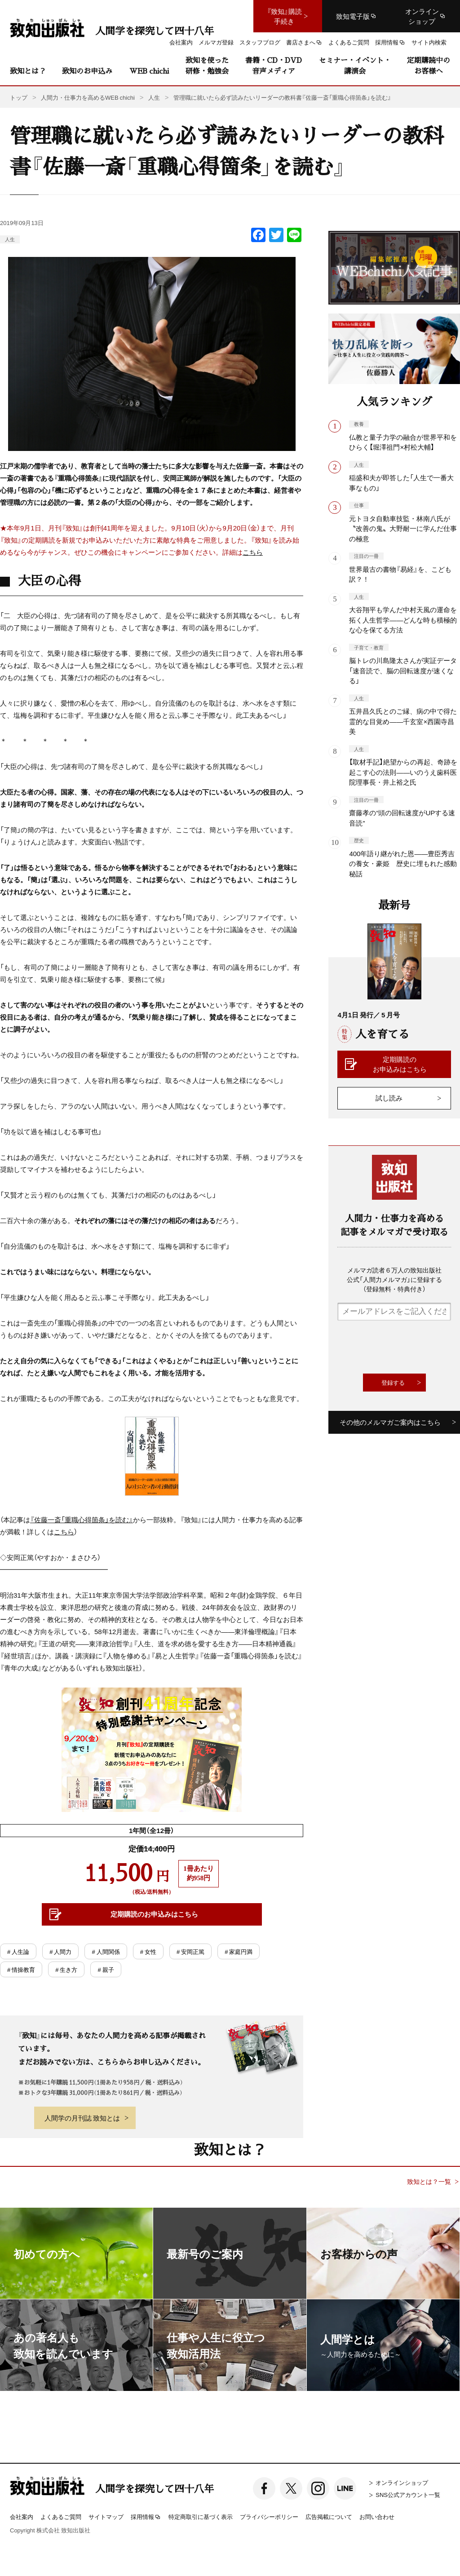  I want to click on 採用情報, so click(146, 2517).